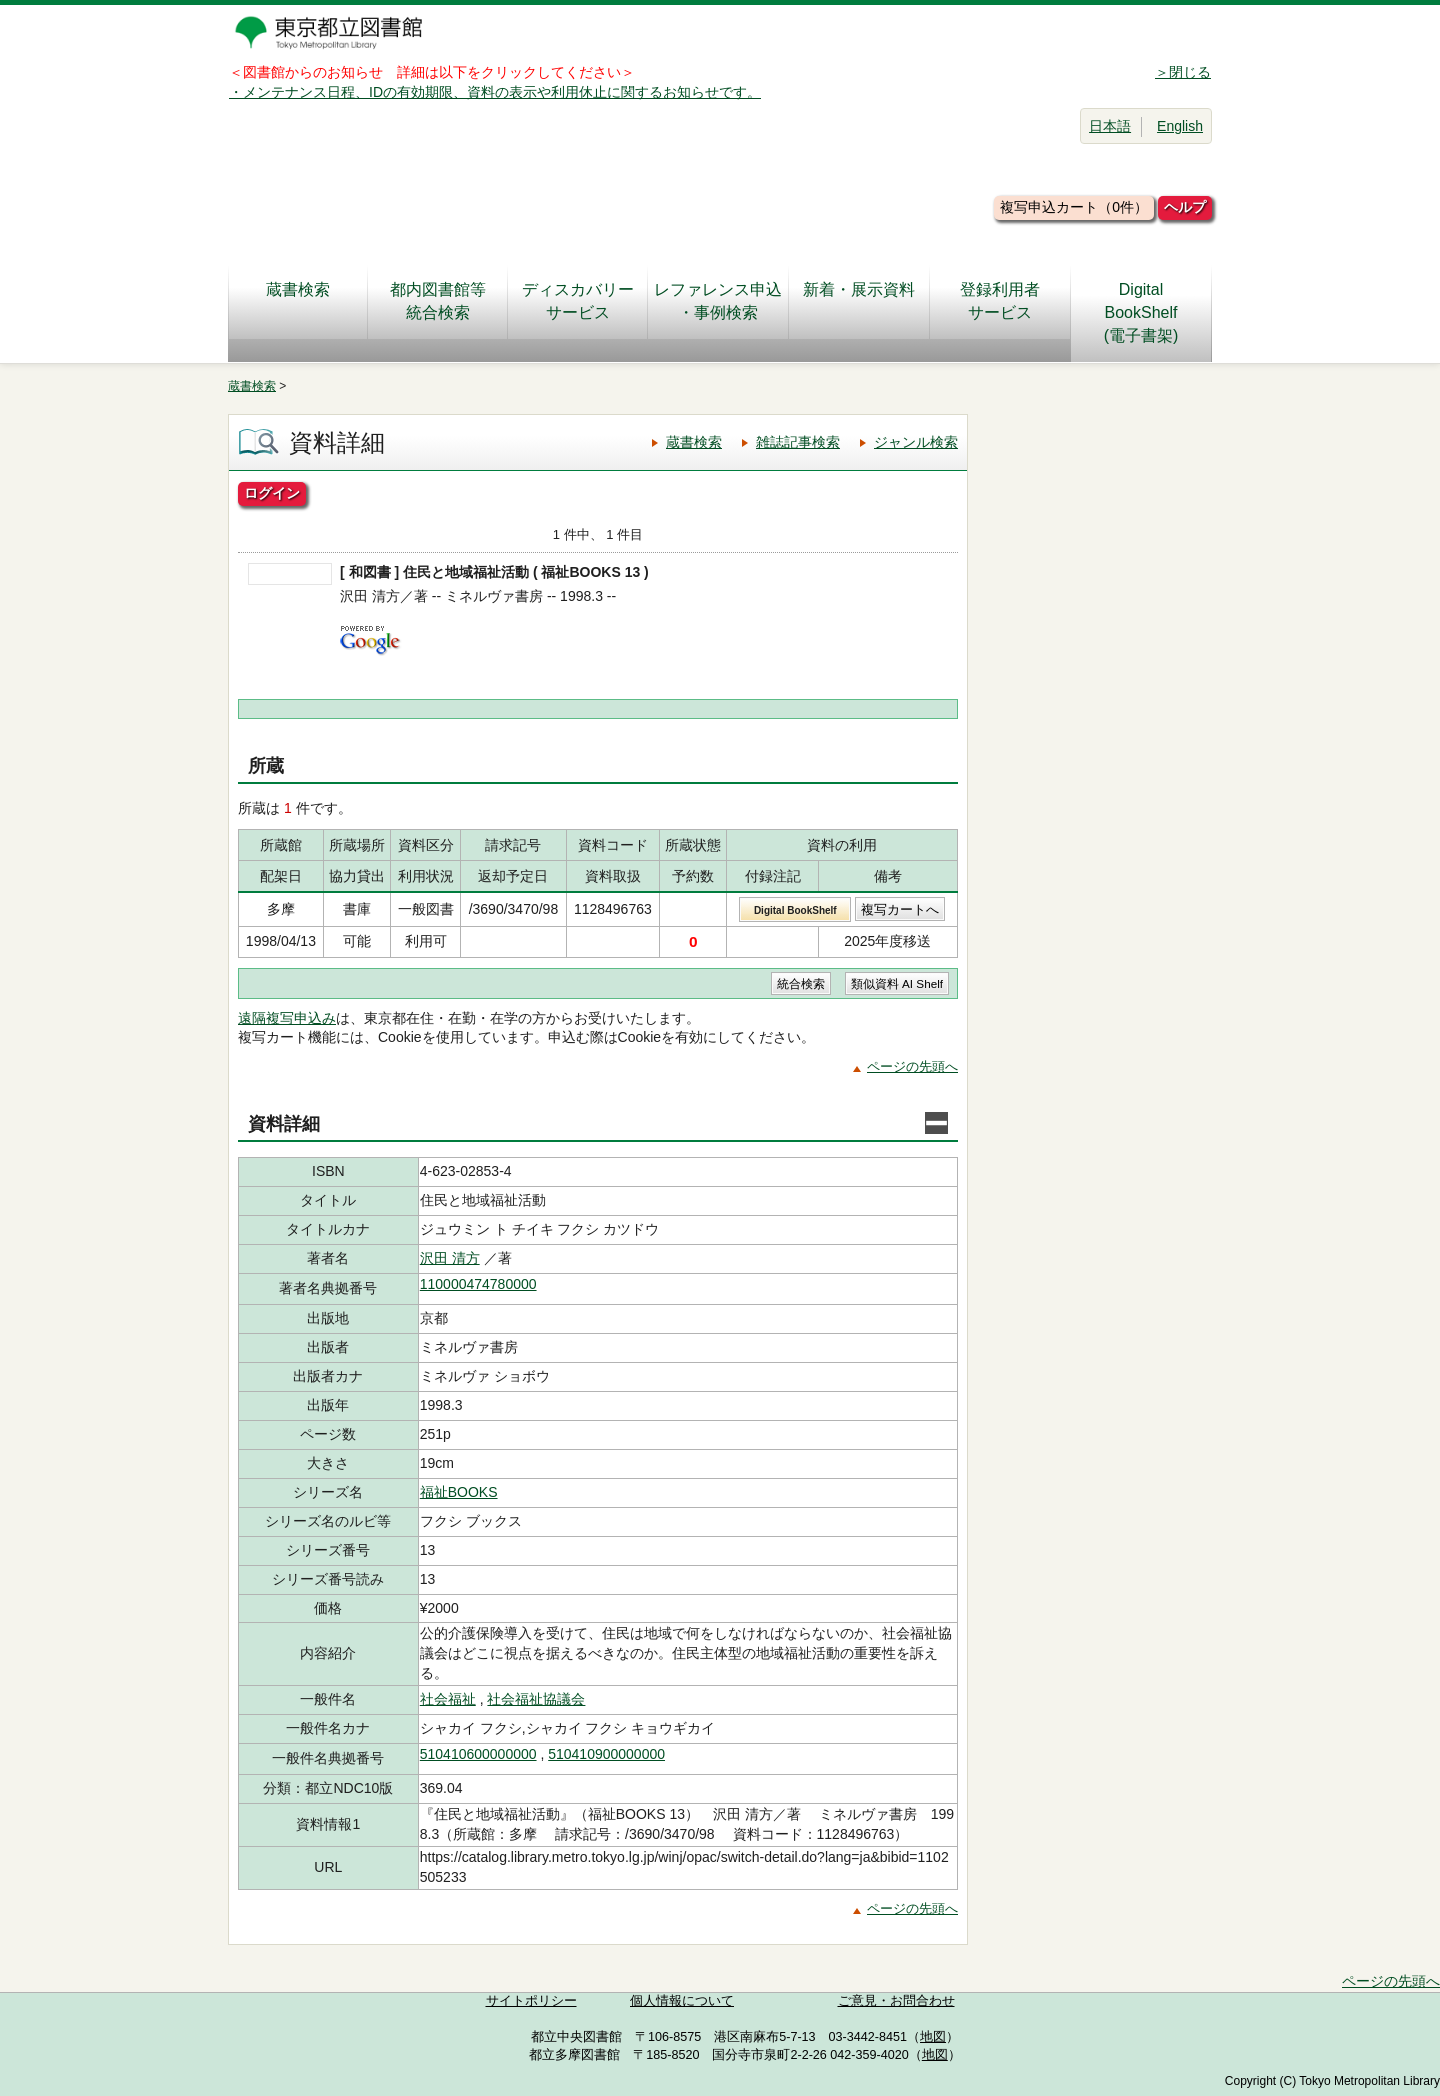 The width and height of the screenshot is (1440, 2096). What do you see at coordinates (478, 1754) in the screenshot?
I see `510410600000000` at bounding box center [478, 1754].